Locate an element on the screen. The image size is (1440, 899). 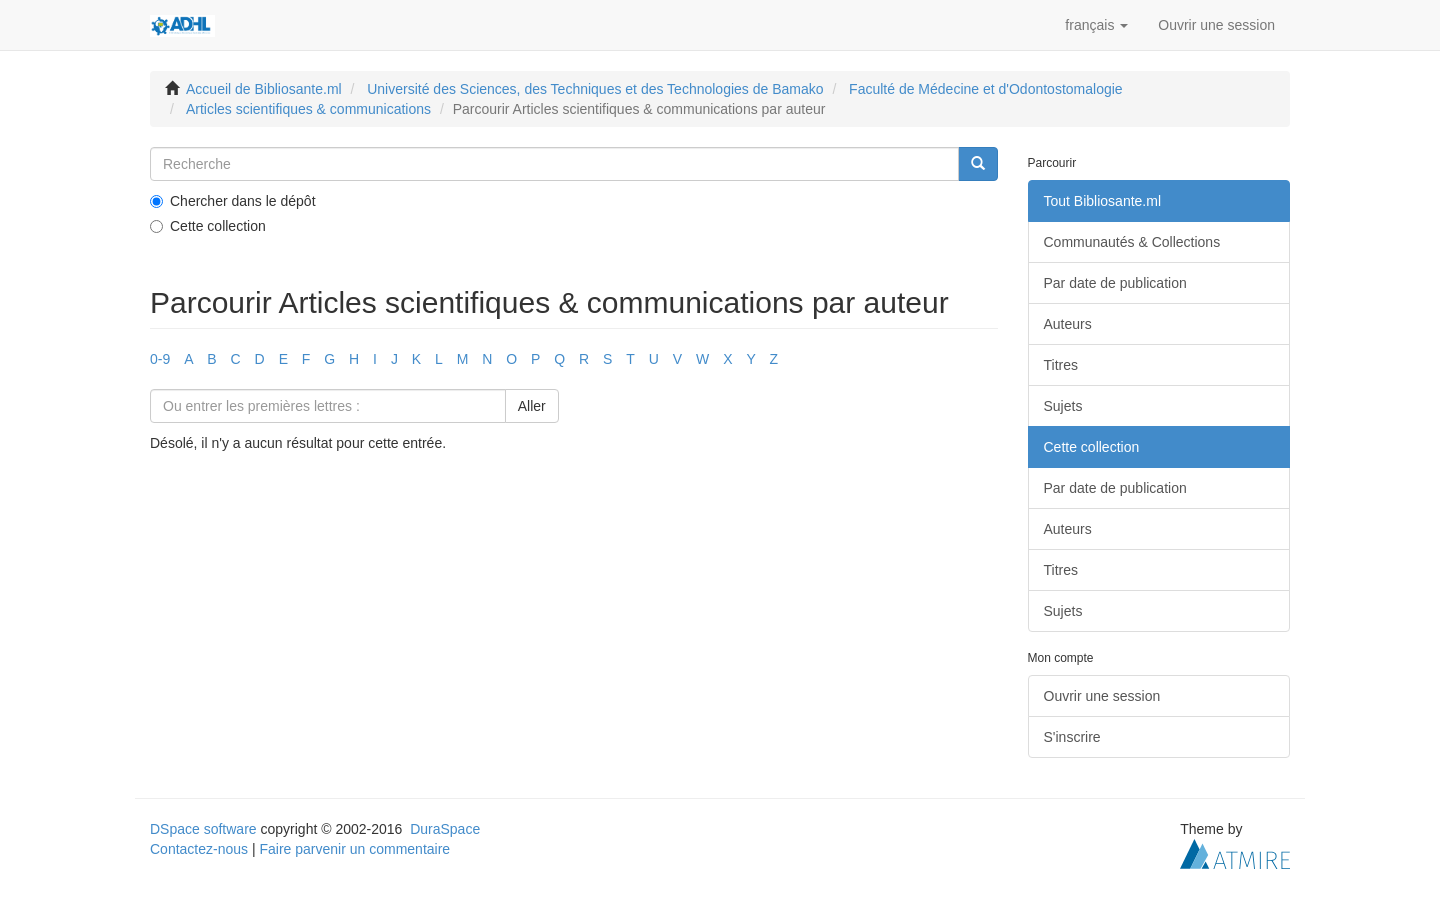
Auteurs is located at coordinates (1068, 324).